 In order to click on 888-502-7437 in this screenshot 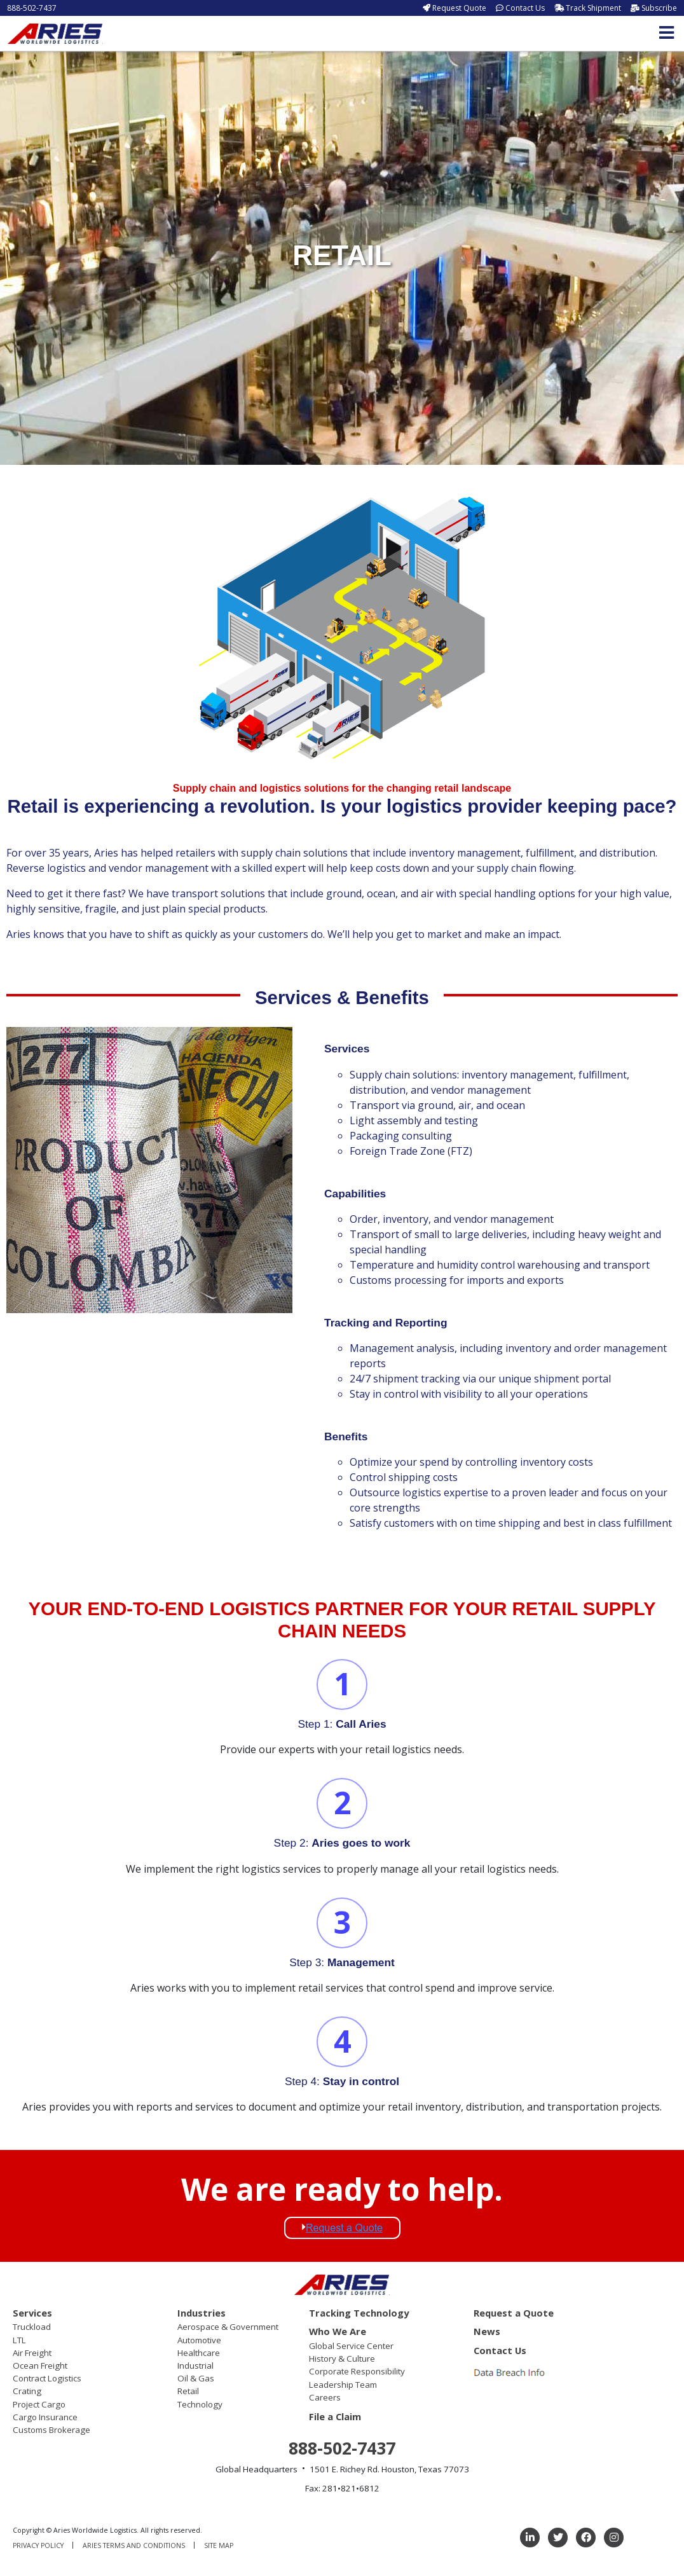, I will do `click(32, 8)`.